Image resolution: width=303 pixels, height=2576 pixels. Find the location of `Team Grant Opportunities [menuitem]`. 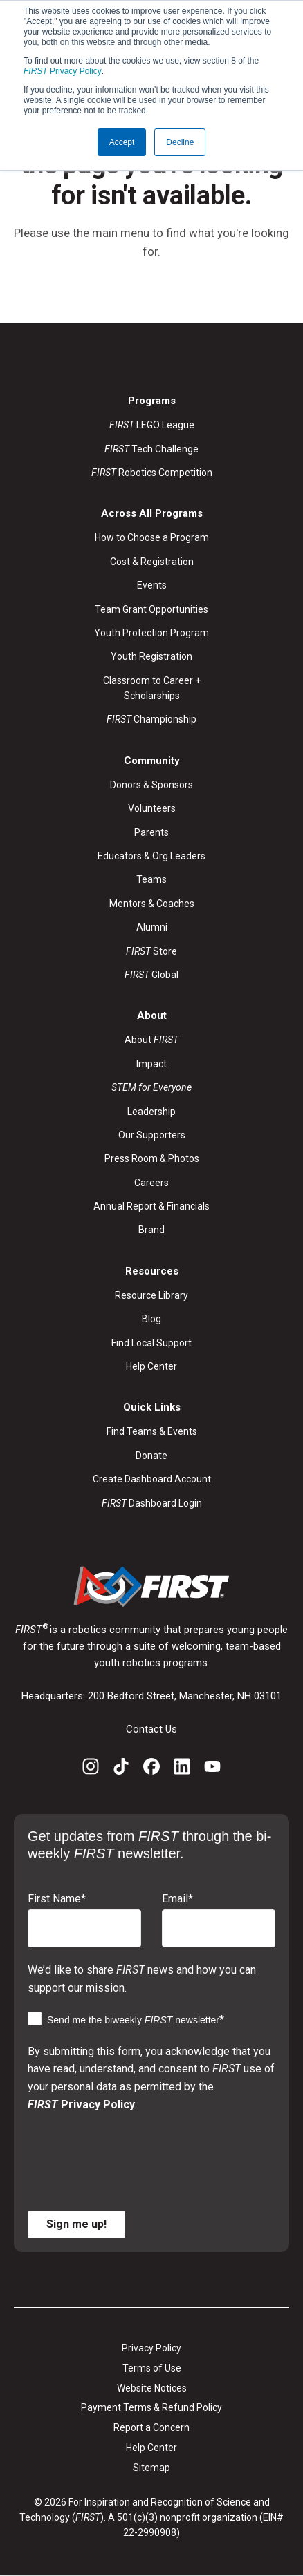

Team Grant Opportunities [menuitem] is located at coordinates (151, 609).